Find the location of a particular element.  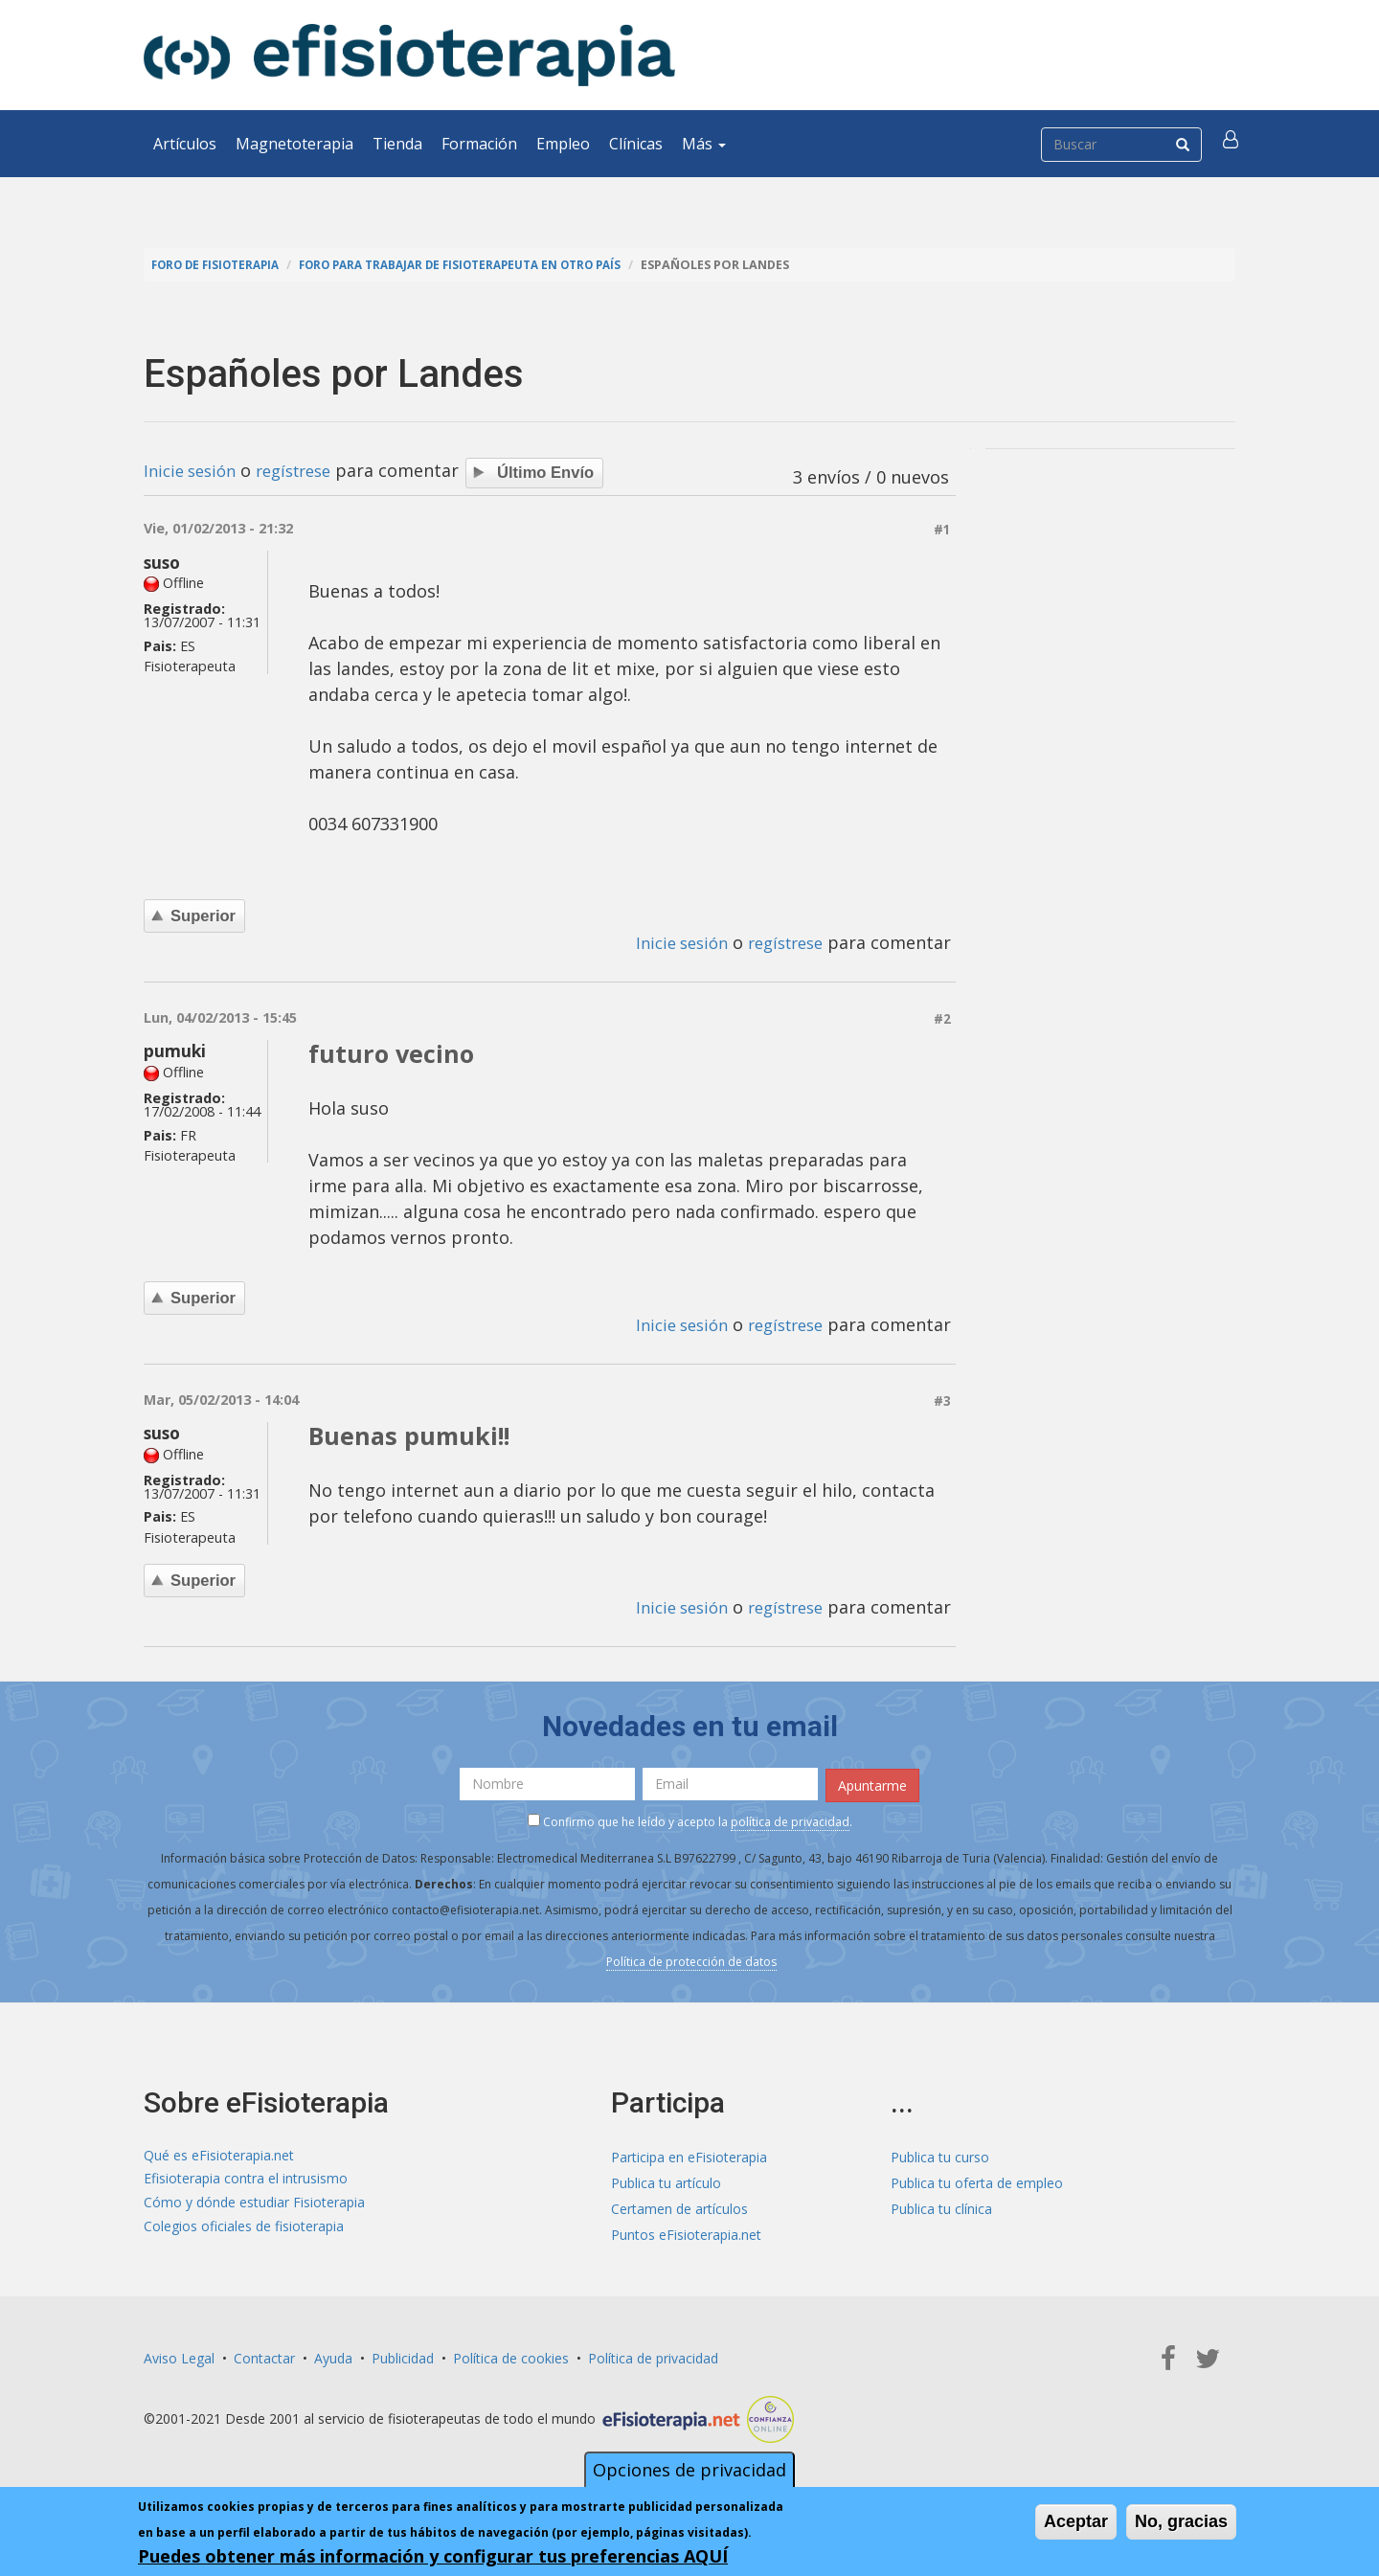

Opciones de privacidad is located at coordinates (689, 2471).